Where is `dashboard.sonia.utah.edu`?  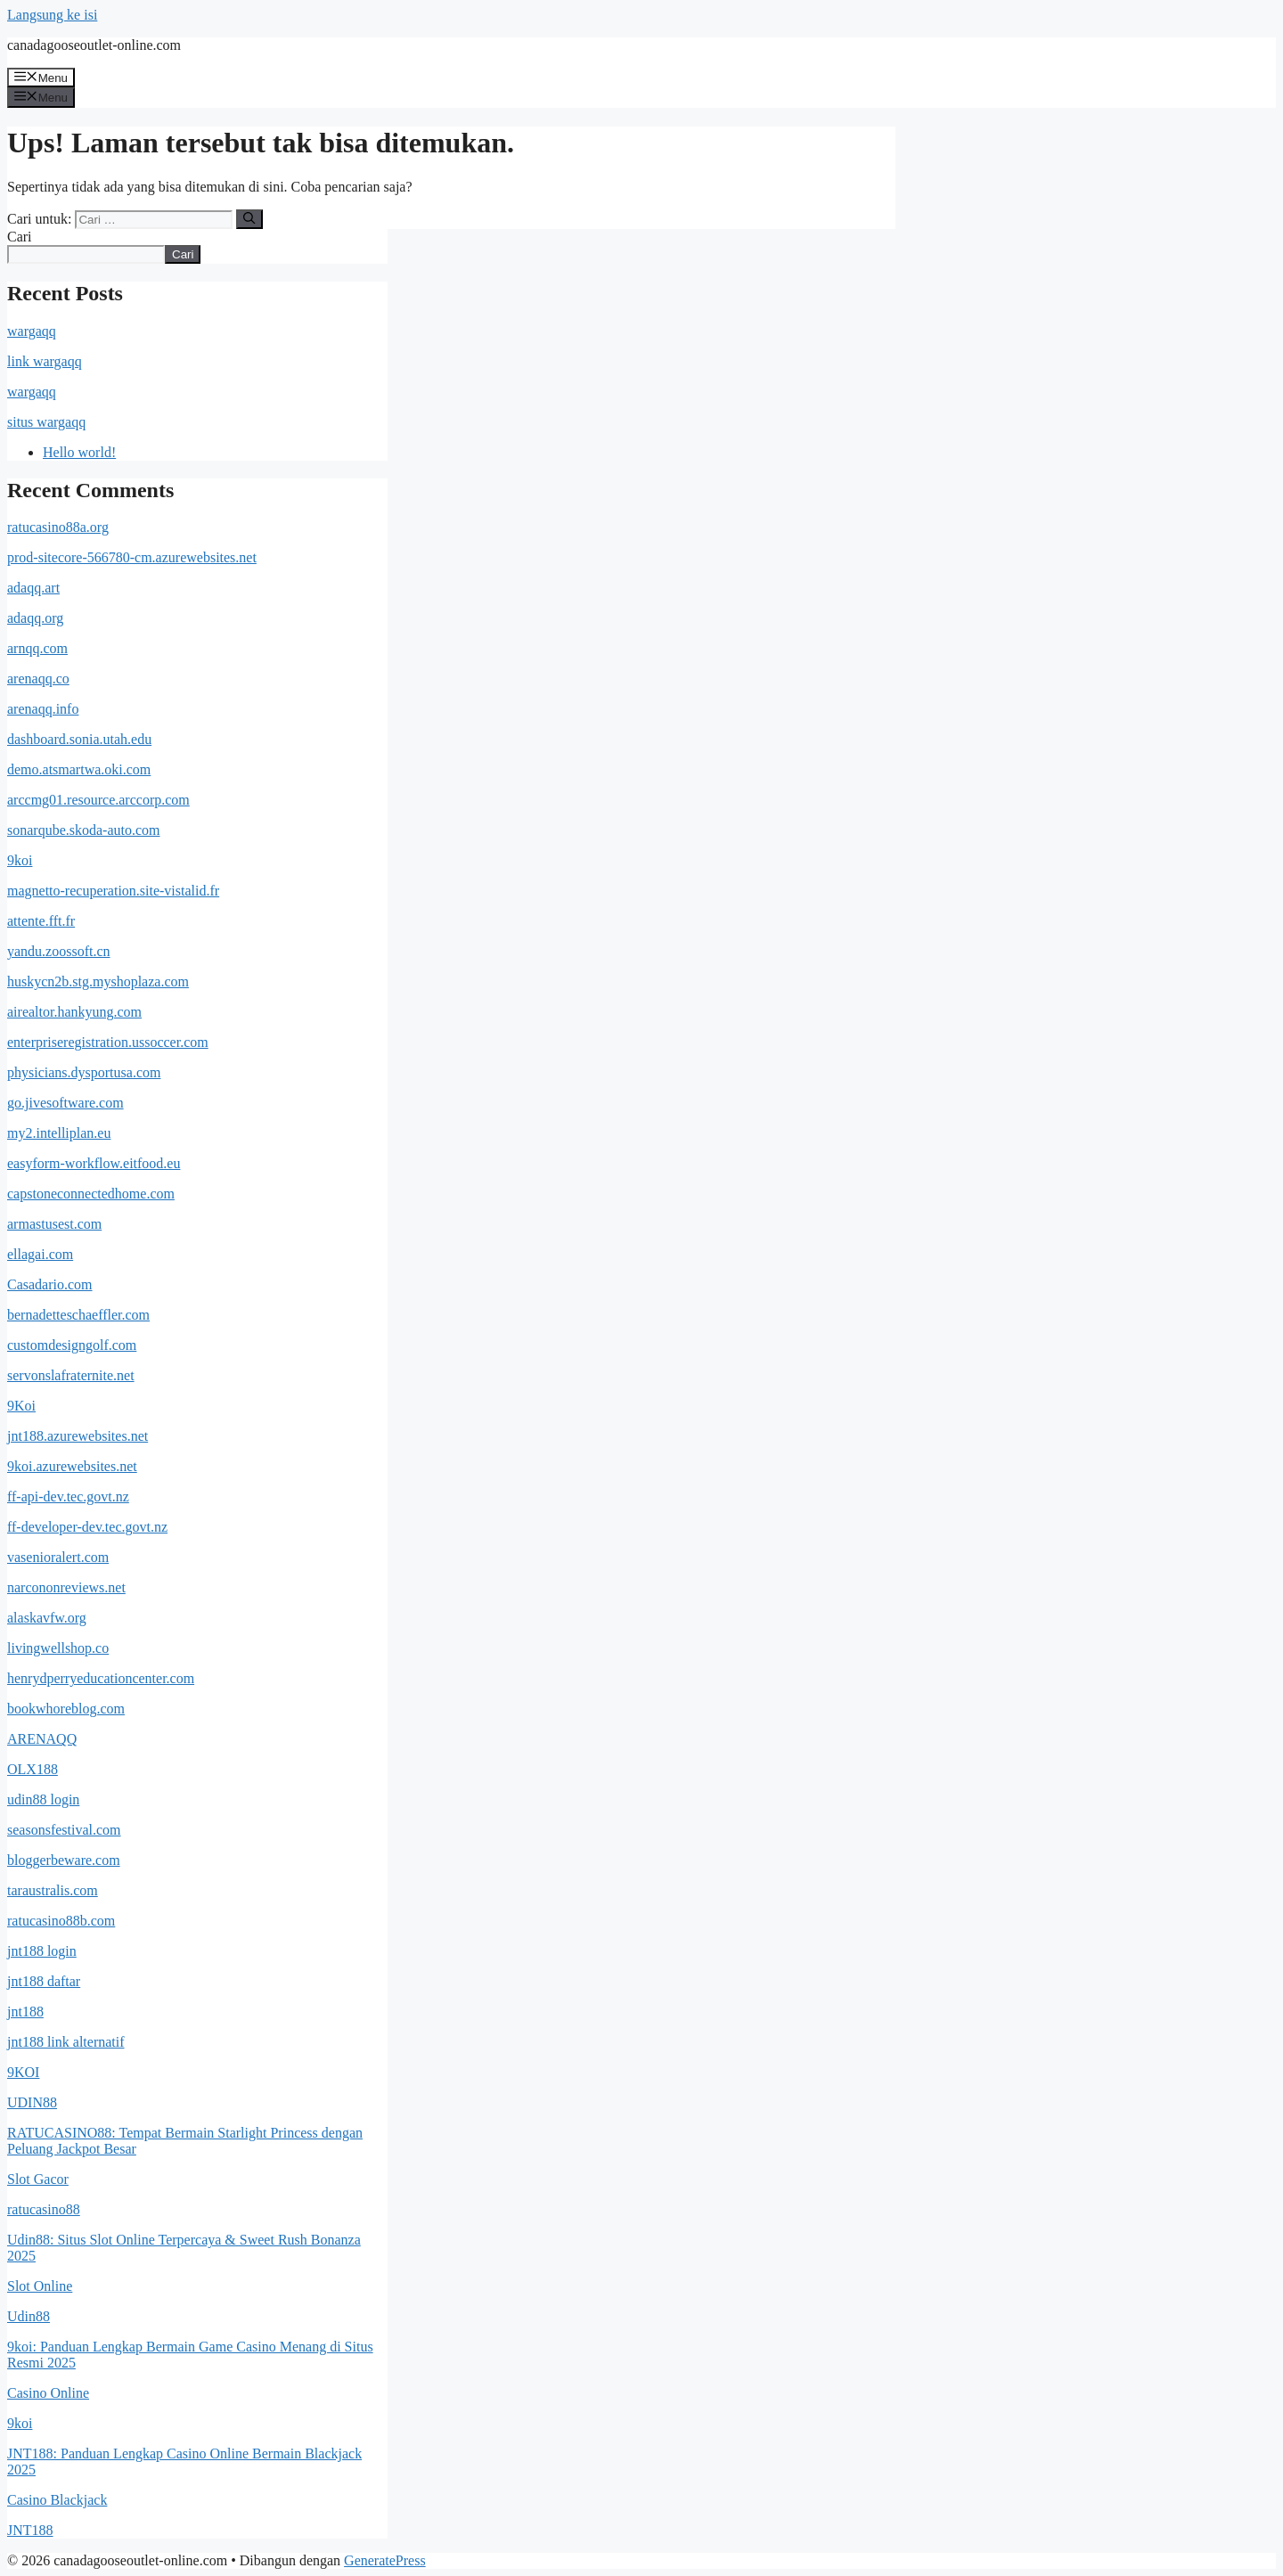
dashboard.sonia.utah.edu is located at coordinates (79, 739).